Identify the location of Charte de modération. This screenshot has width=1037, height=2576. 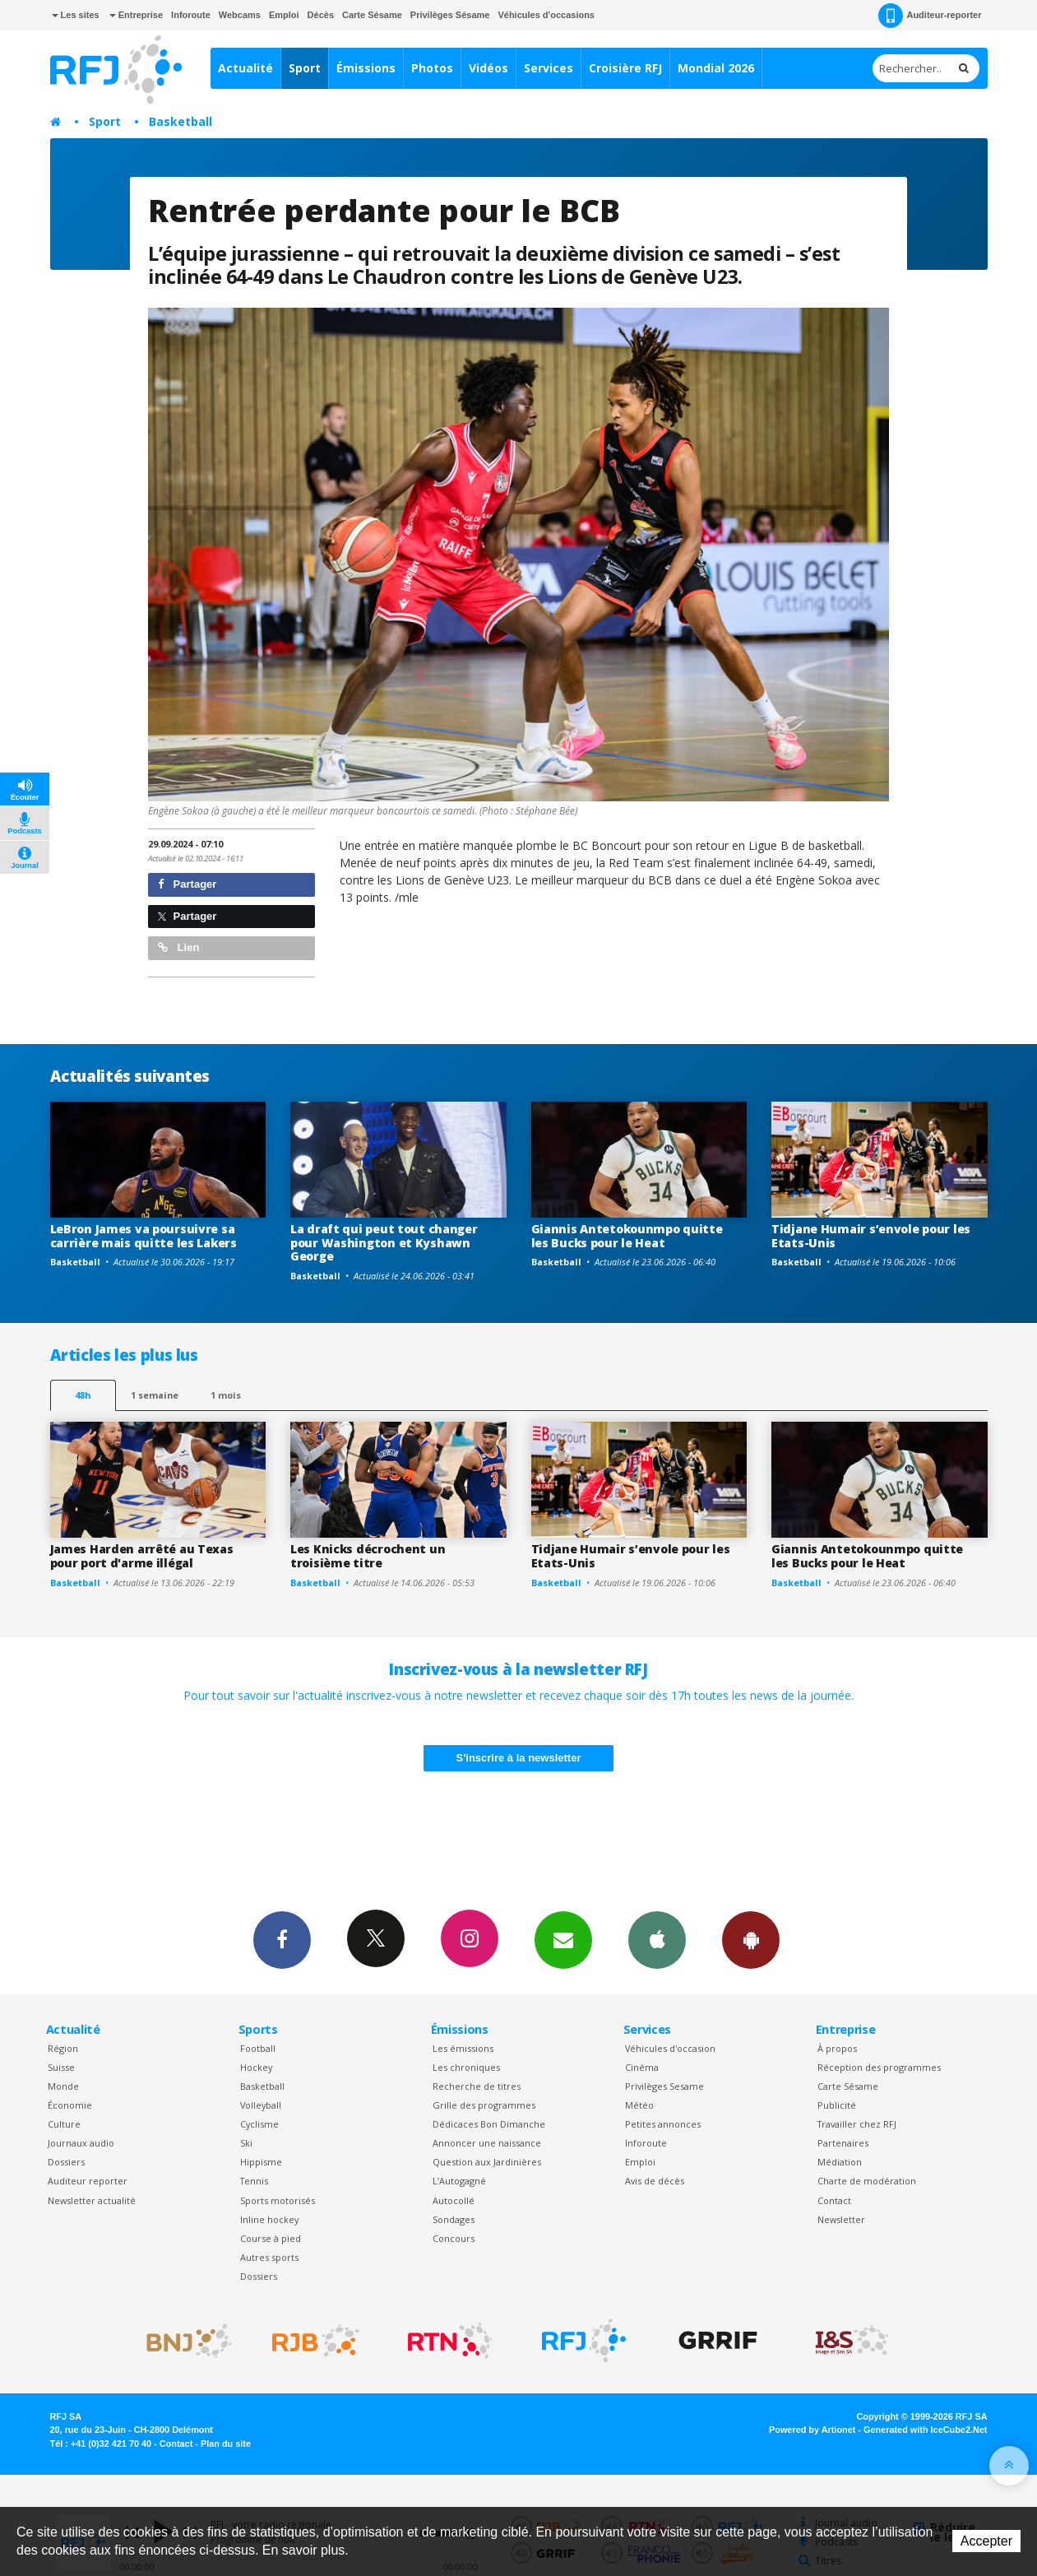
(866, 2180).